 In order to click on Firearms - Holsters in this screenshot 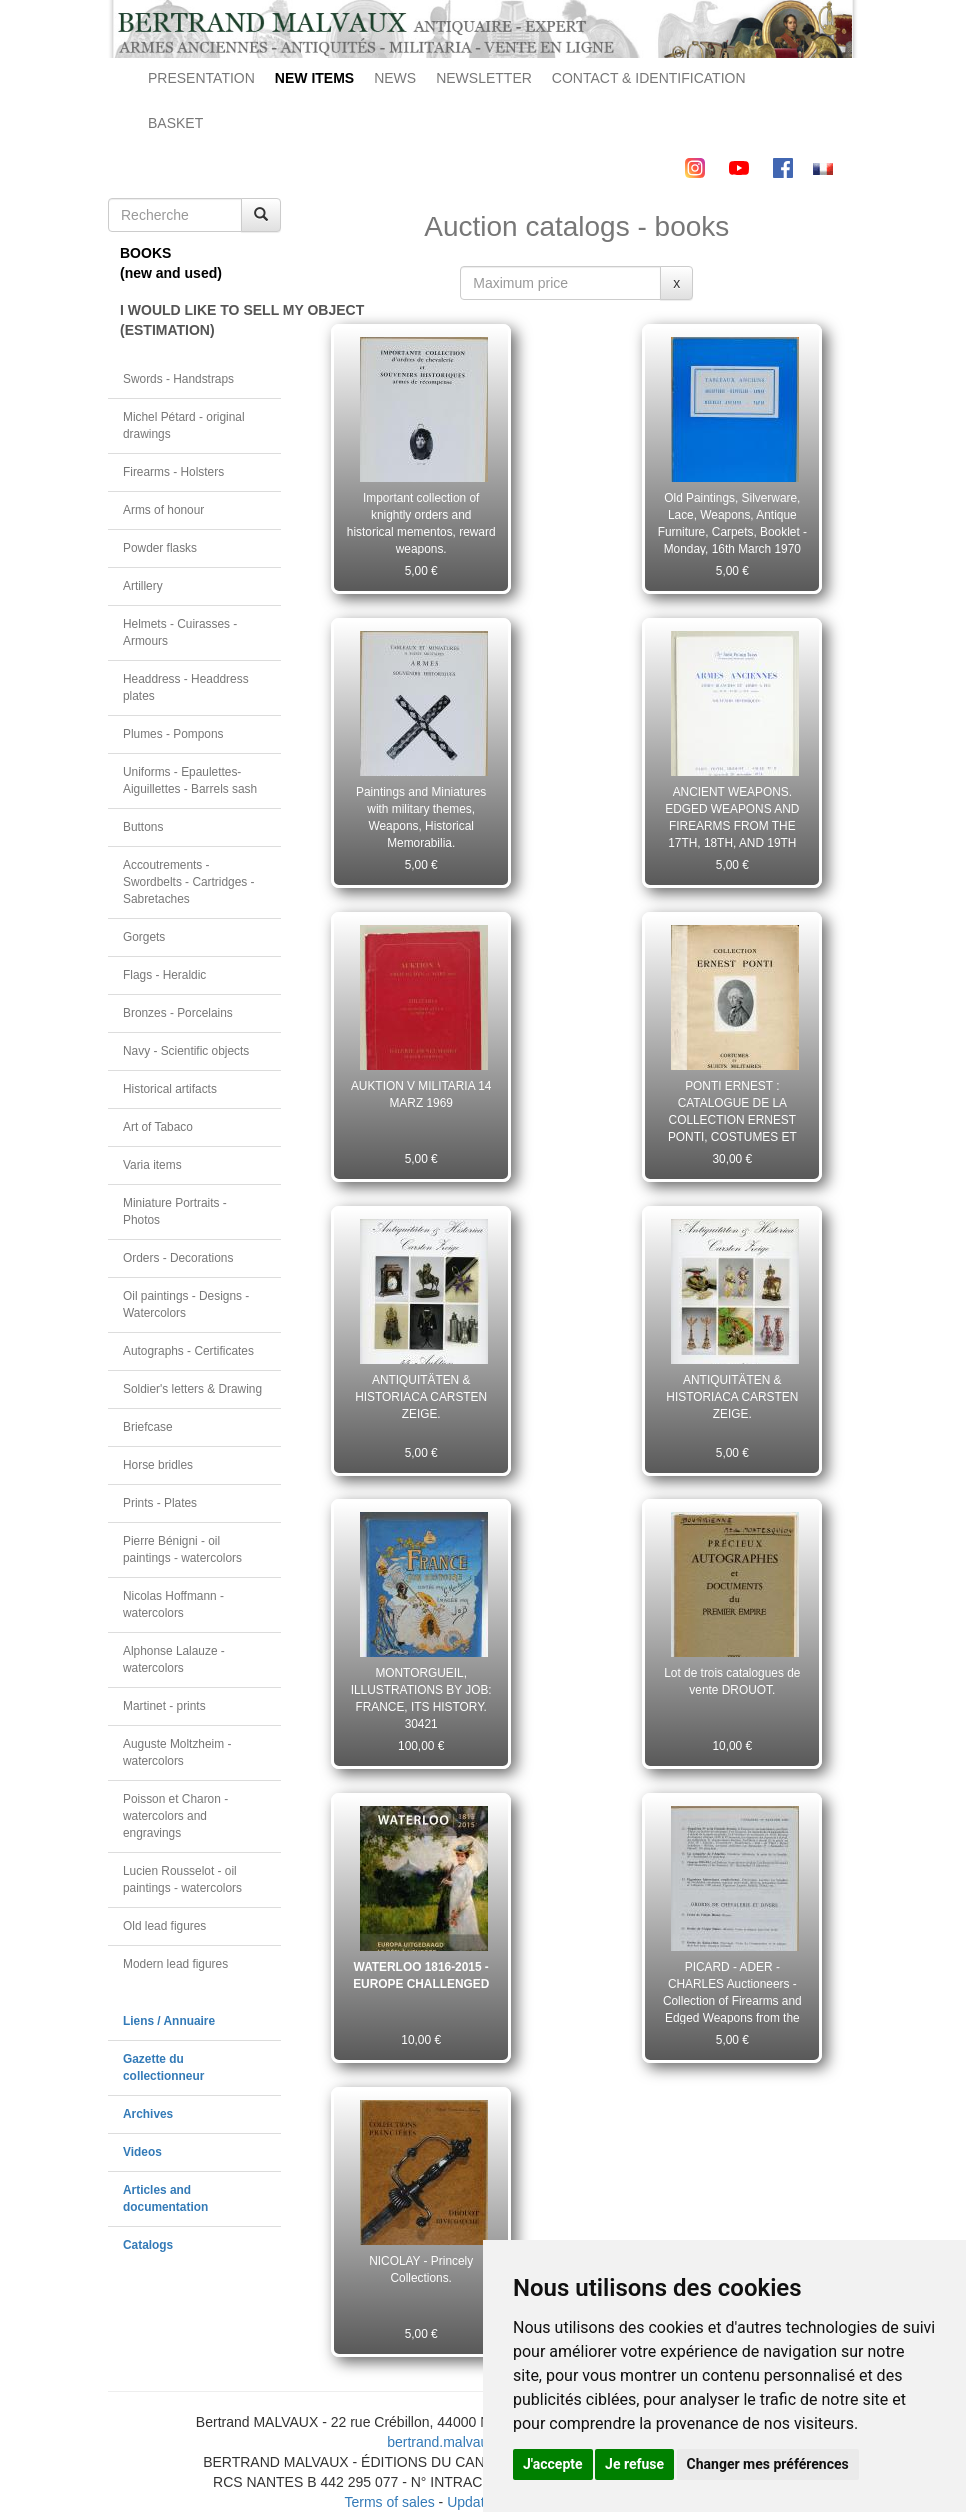, I will do `click(173, 472)`.